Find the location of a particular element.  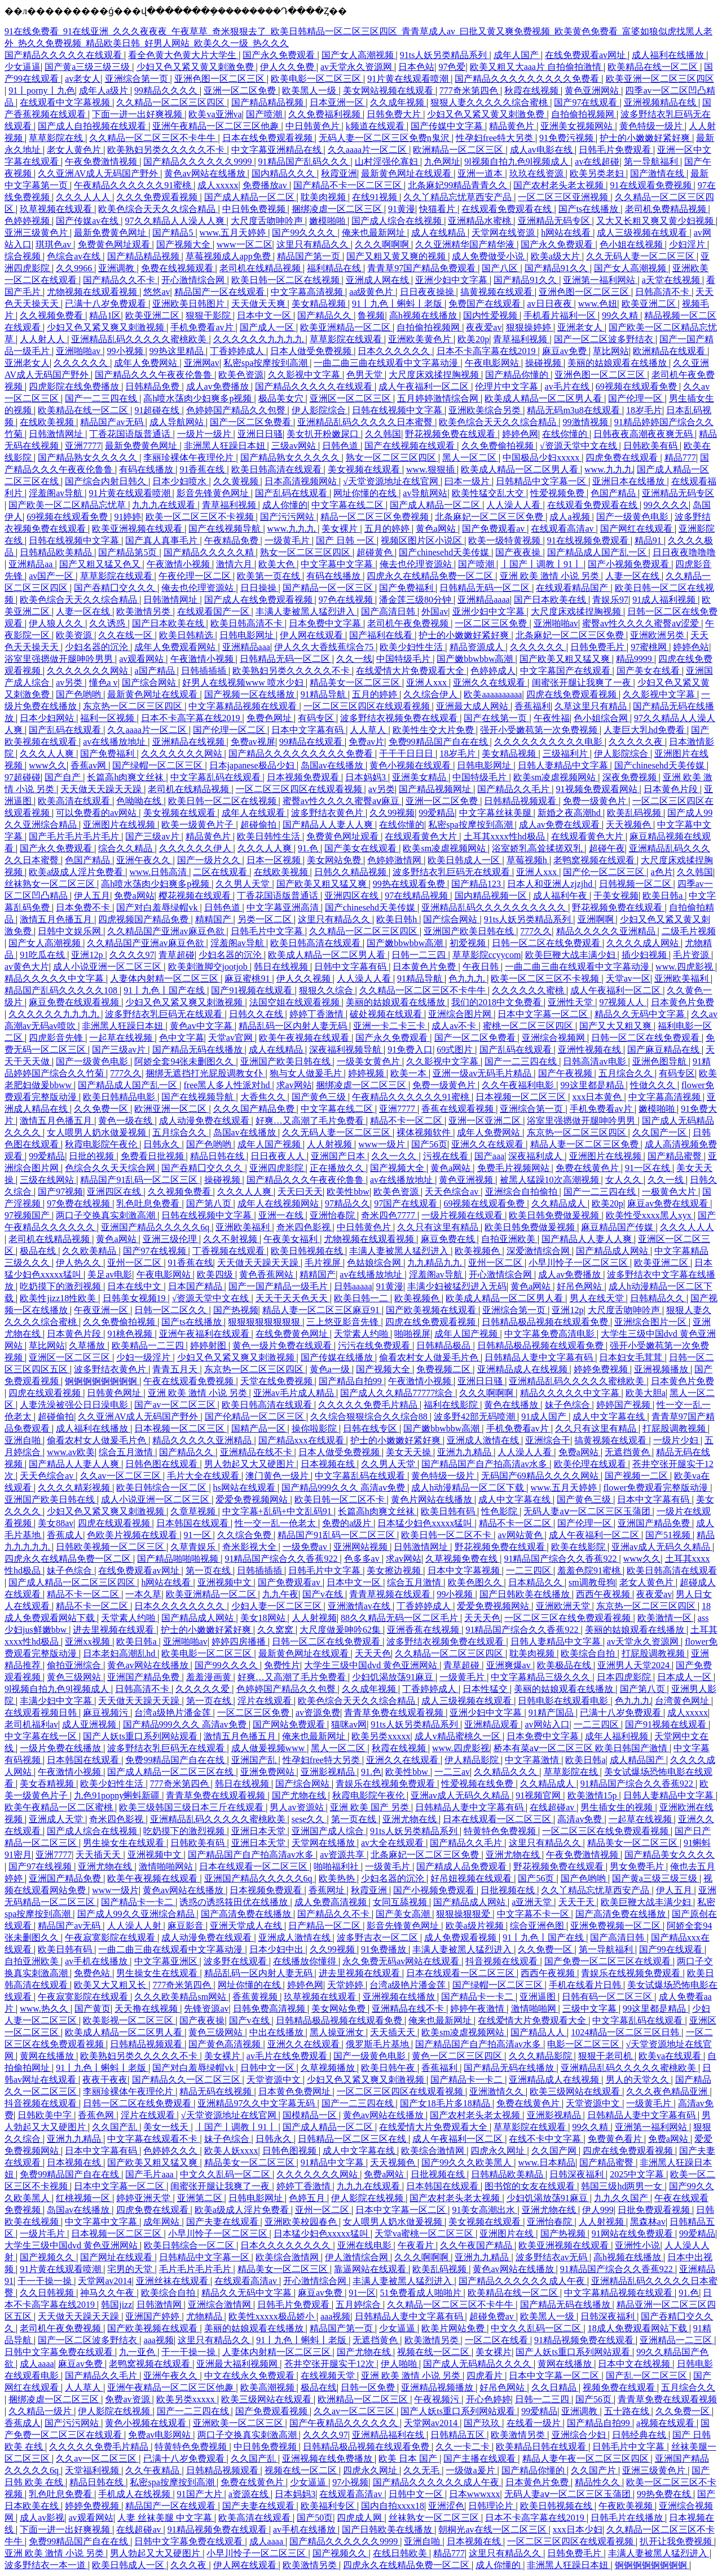

日日操操 is located at coordinates (259, 588).